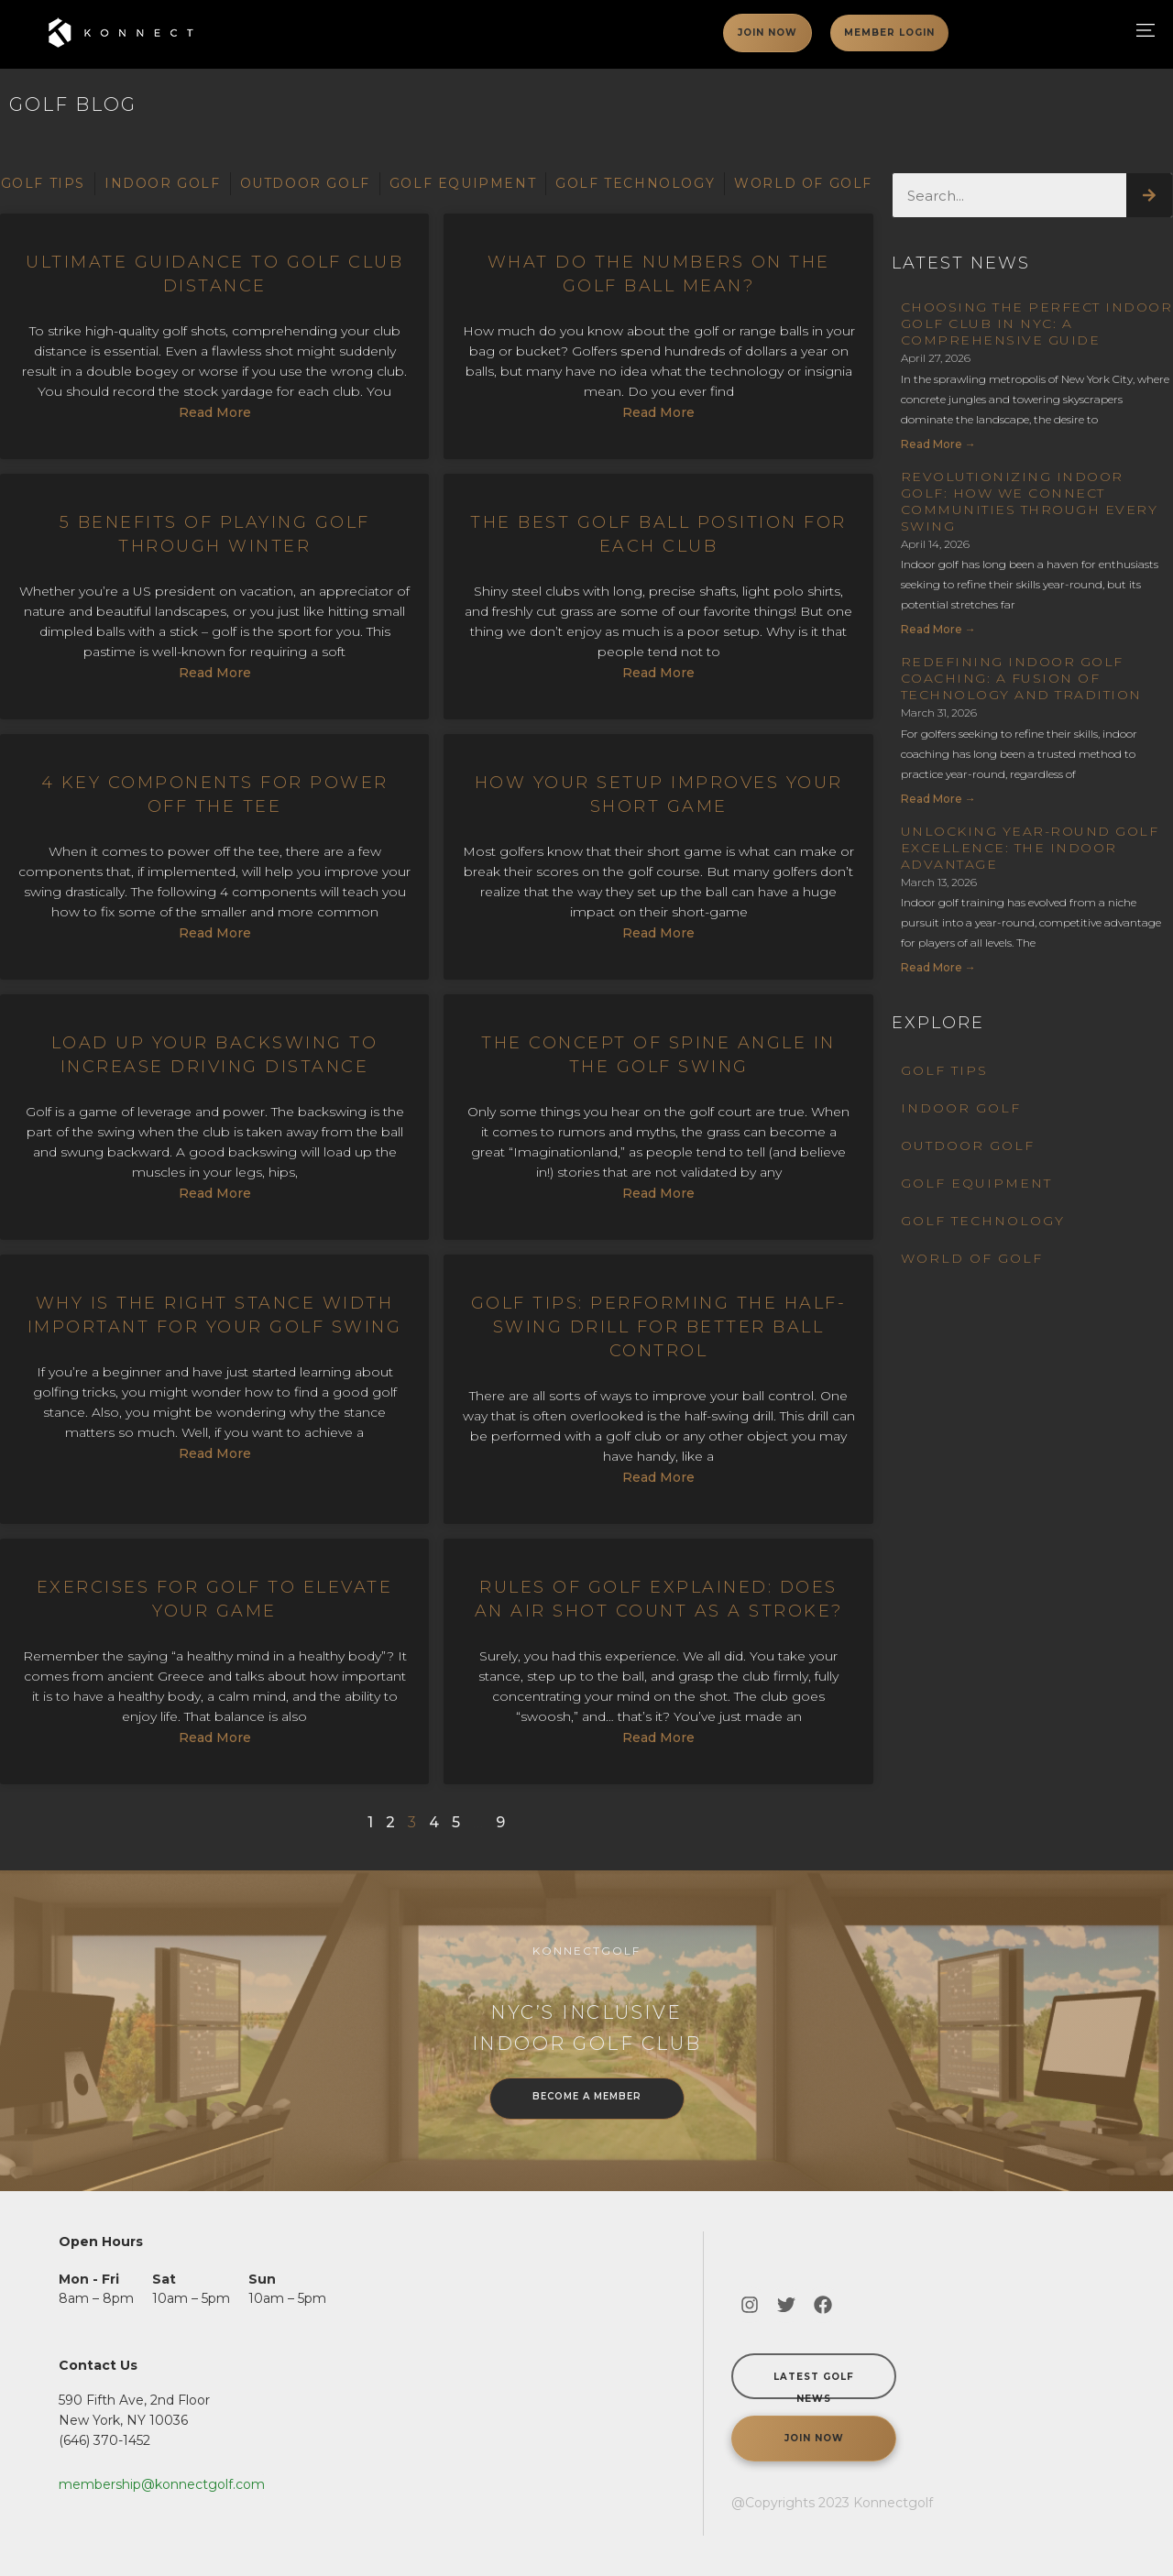 This screenshot has height=2576, width=1173. Describe the element at coordinates (658, 672) in the screenshot. I see `Read More [Read more about The Best Golf Ball Position for Each Club]` at that location.